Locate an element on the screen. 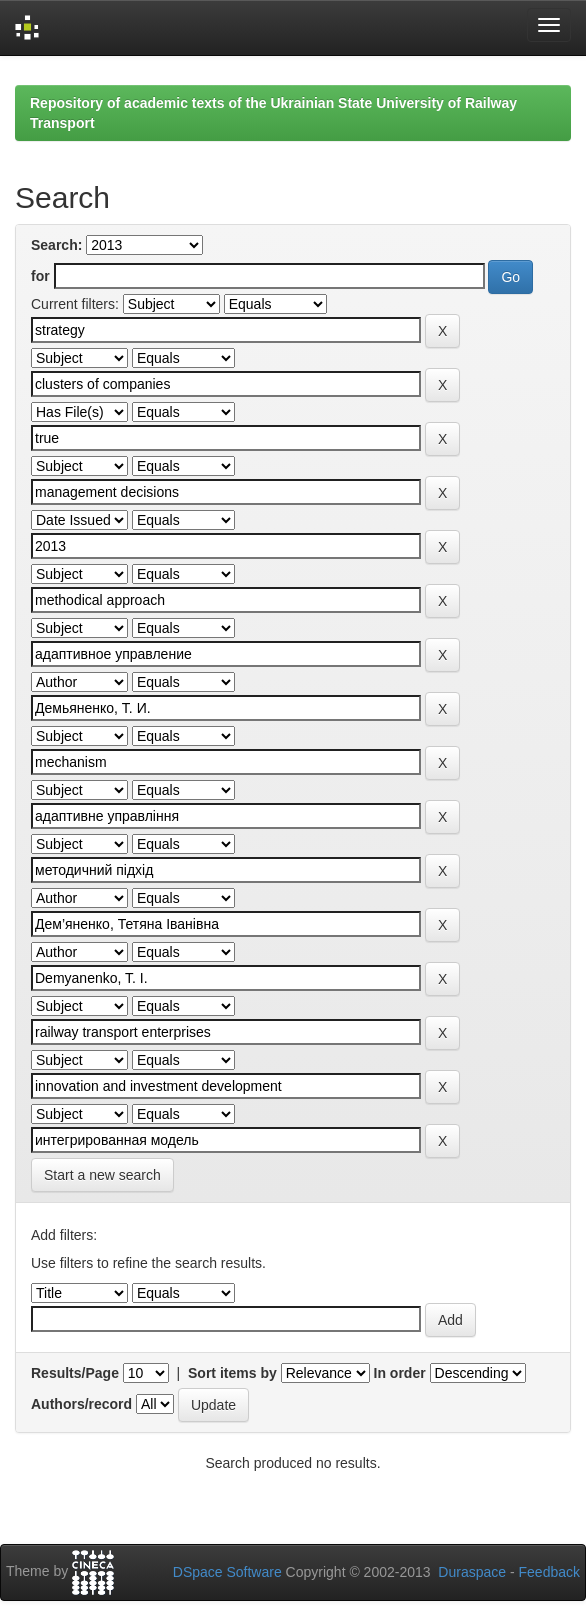  Feedback is located at coordinates (549, 1572).